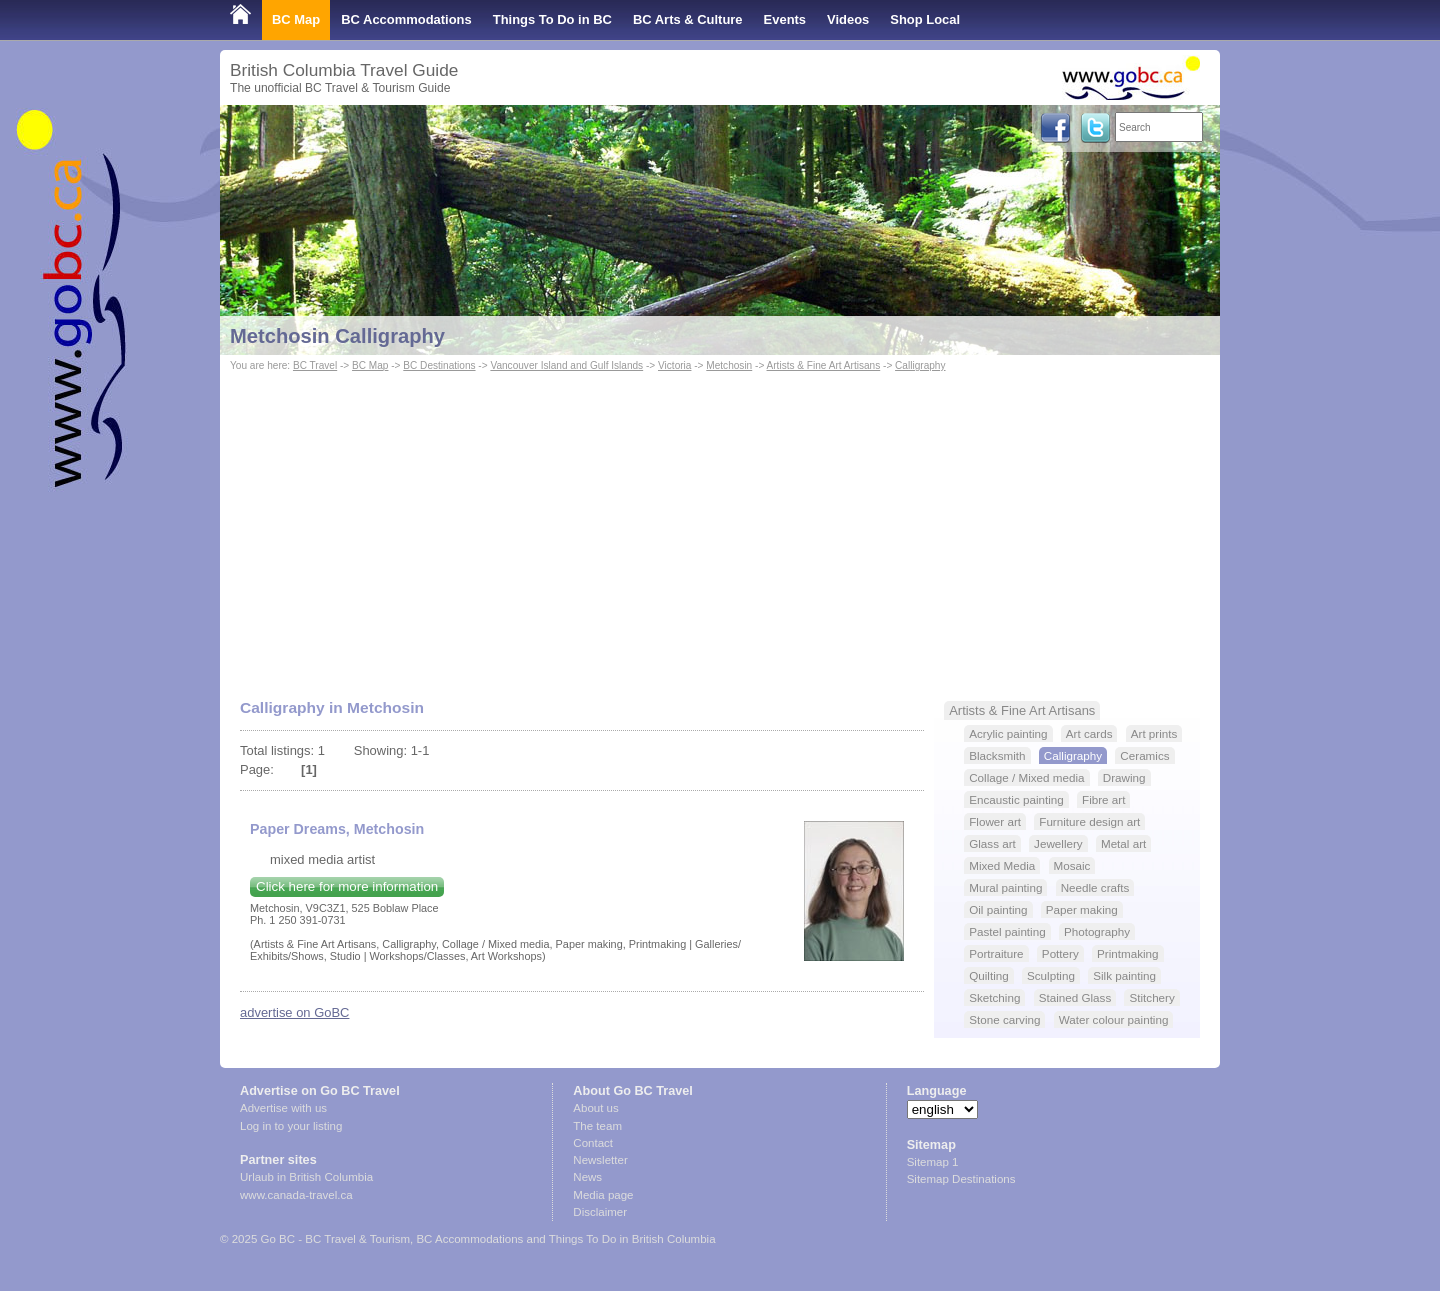 This screenshot has height=1291, width=1440. Describe the element at coordinates (1089, 733) in the screenshot. I see `Art cards` at that location.